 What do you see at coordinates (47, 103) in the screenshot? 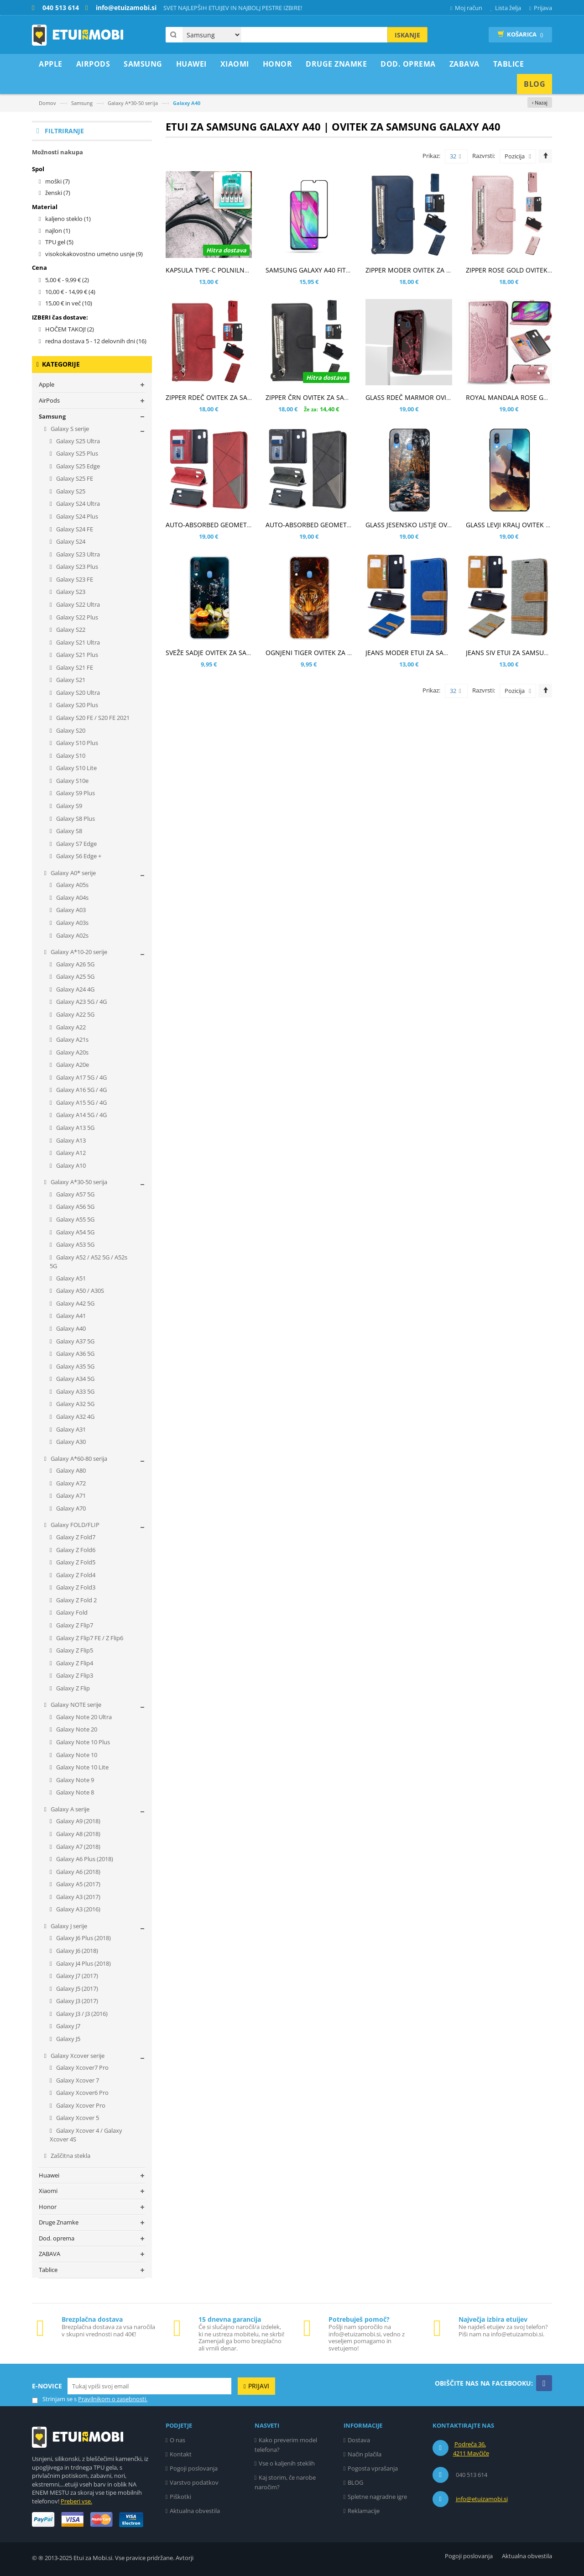
I see `Domov` at bounding box center [47, 103].